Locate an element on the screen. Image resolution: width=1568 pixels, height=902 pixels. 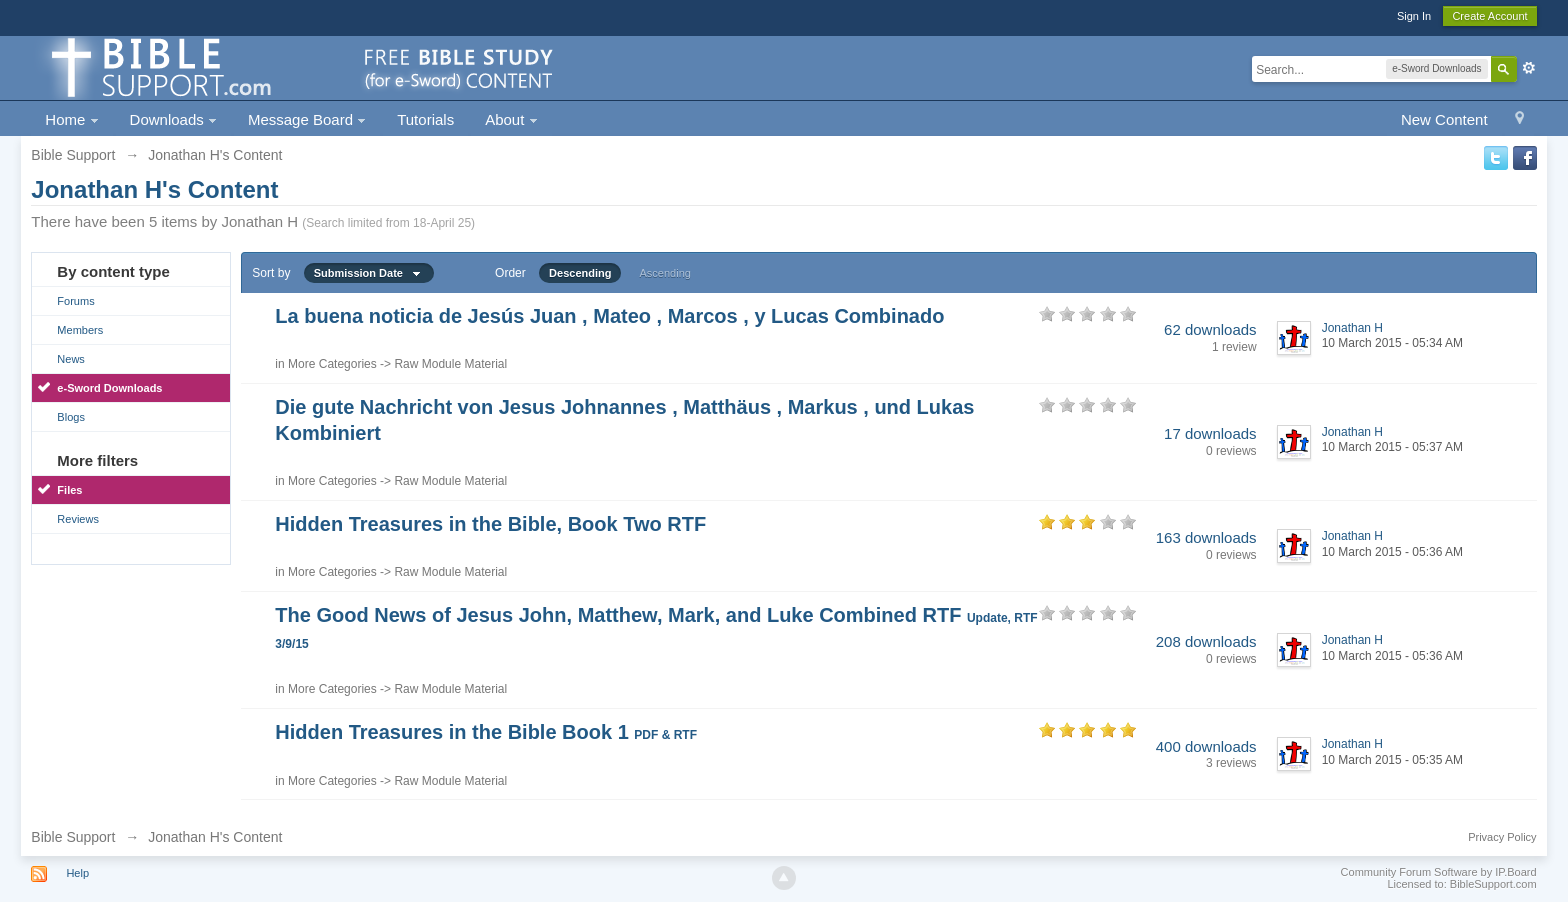
Hidden Treasures in the Bible Book 1 is located at coordinates (486, 732).